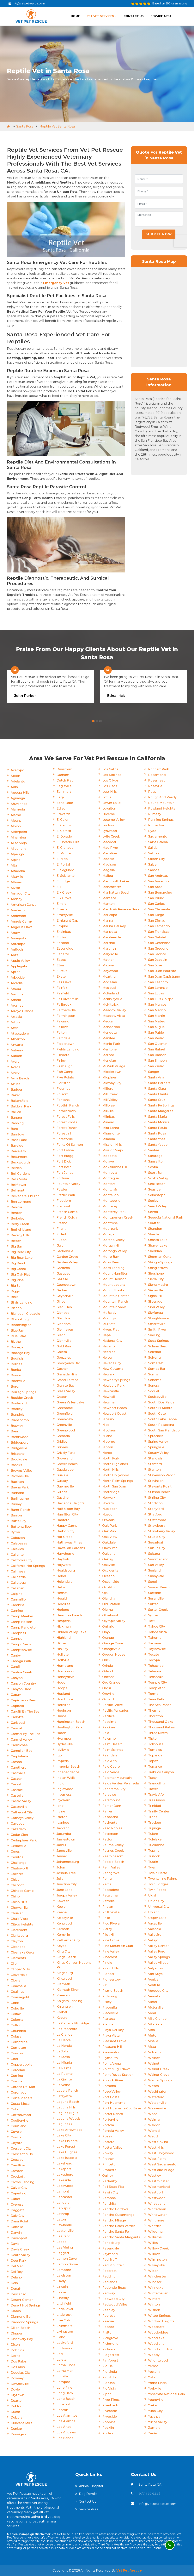 The height and width of the screenshot is (2576, 194). Describe the element at coordinates (157, 2103) in the screenshot. I see `Watsonville` at that location.